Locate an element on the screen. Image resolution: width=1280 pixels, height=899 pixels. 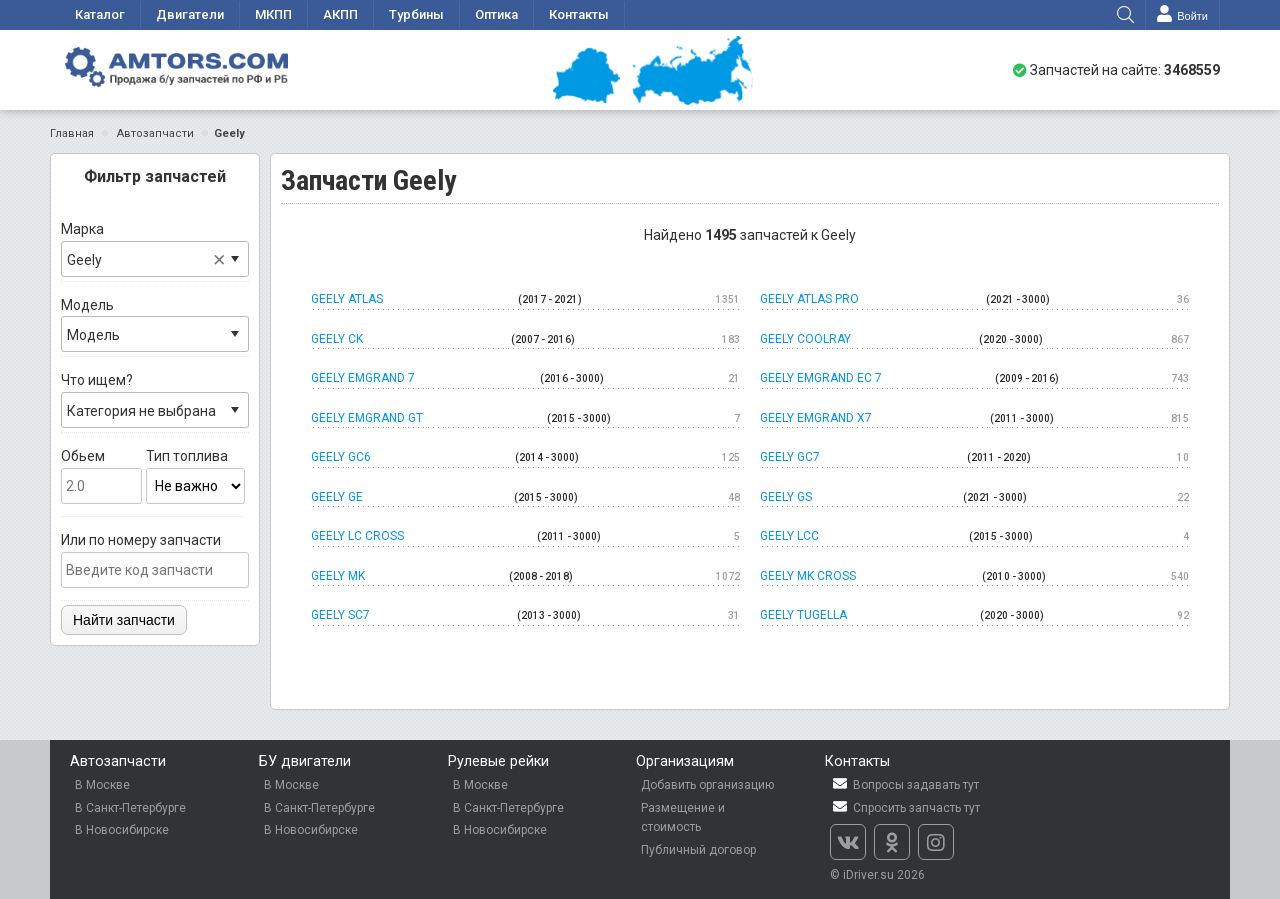
Geely CK is located at coordinates (525, 340).